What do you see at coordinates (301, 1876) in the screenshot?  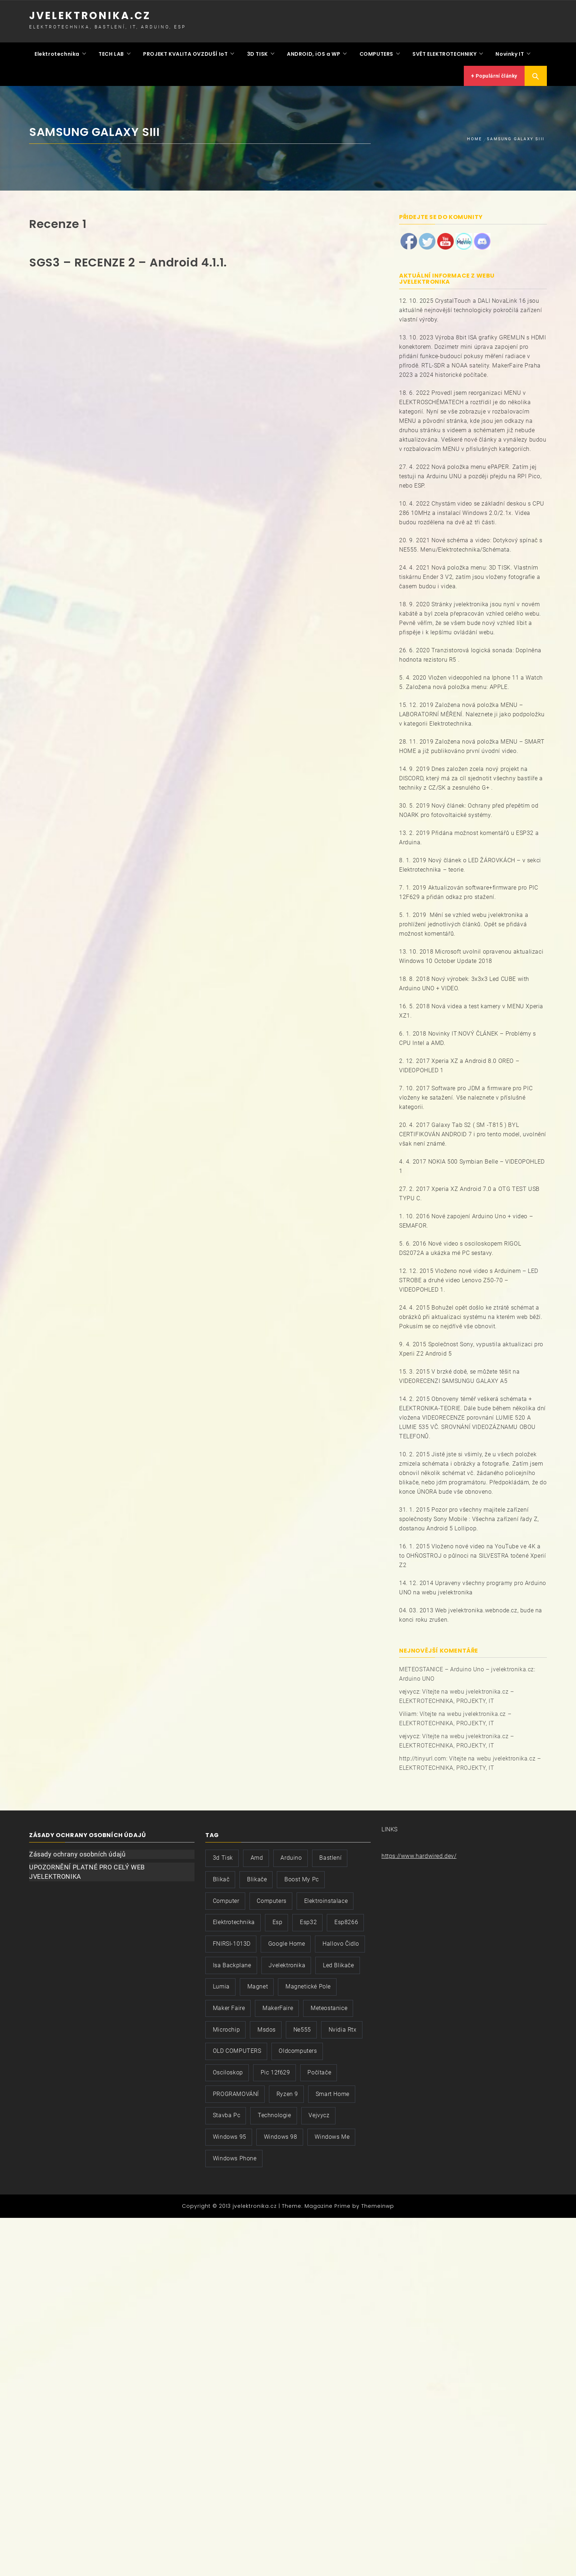 I see `boost my pc [boost my pc (2 položky)]` at bounding box center [301, 1876].